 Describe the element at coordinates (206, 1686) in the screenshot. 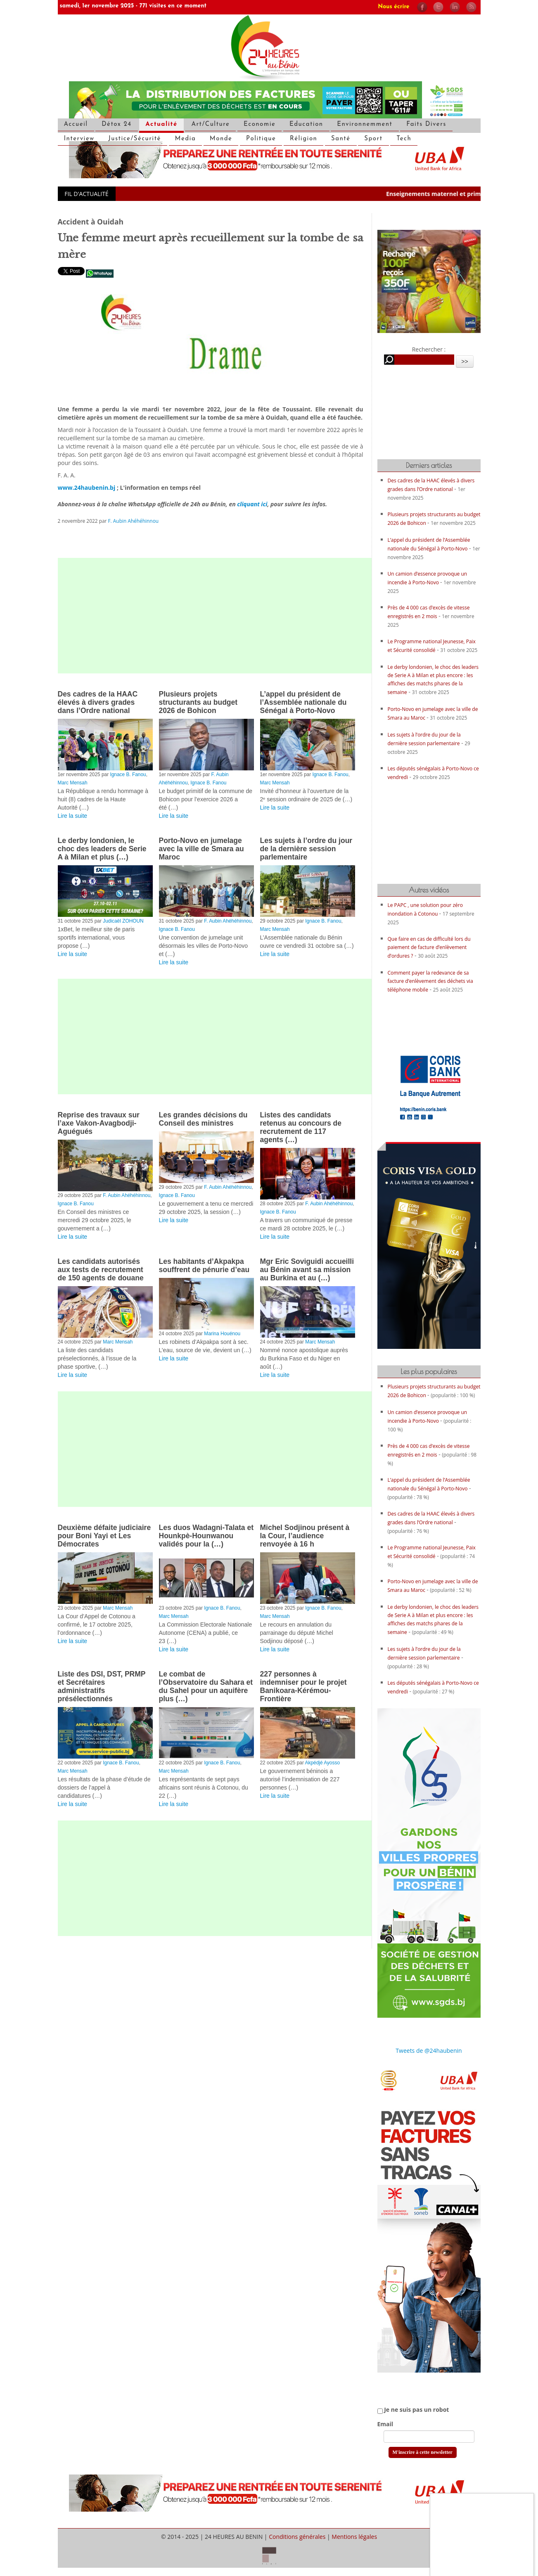

I see `Le combat de l’Observatoire du Sahara et du Sahel pour un aquifère plus (…)` at that location.